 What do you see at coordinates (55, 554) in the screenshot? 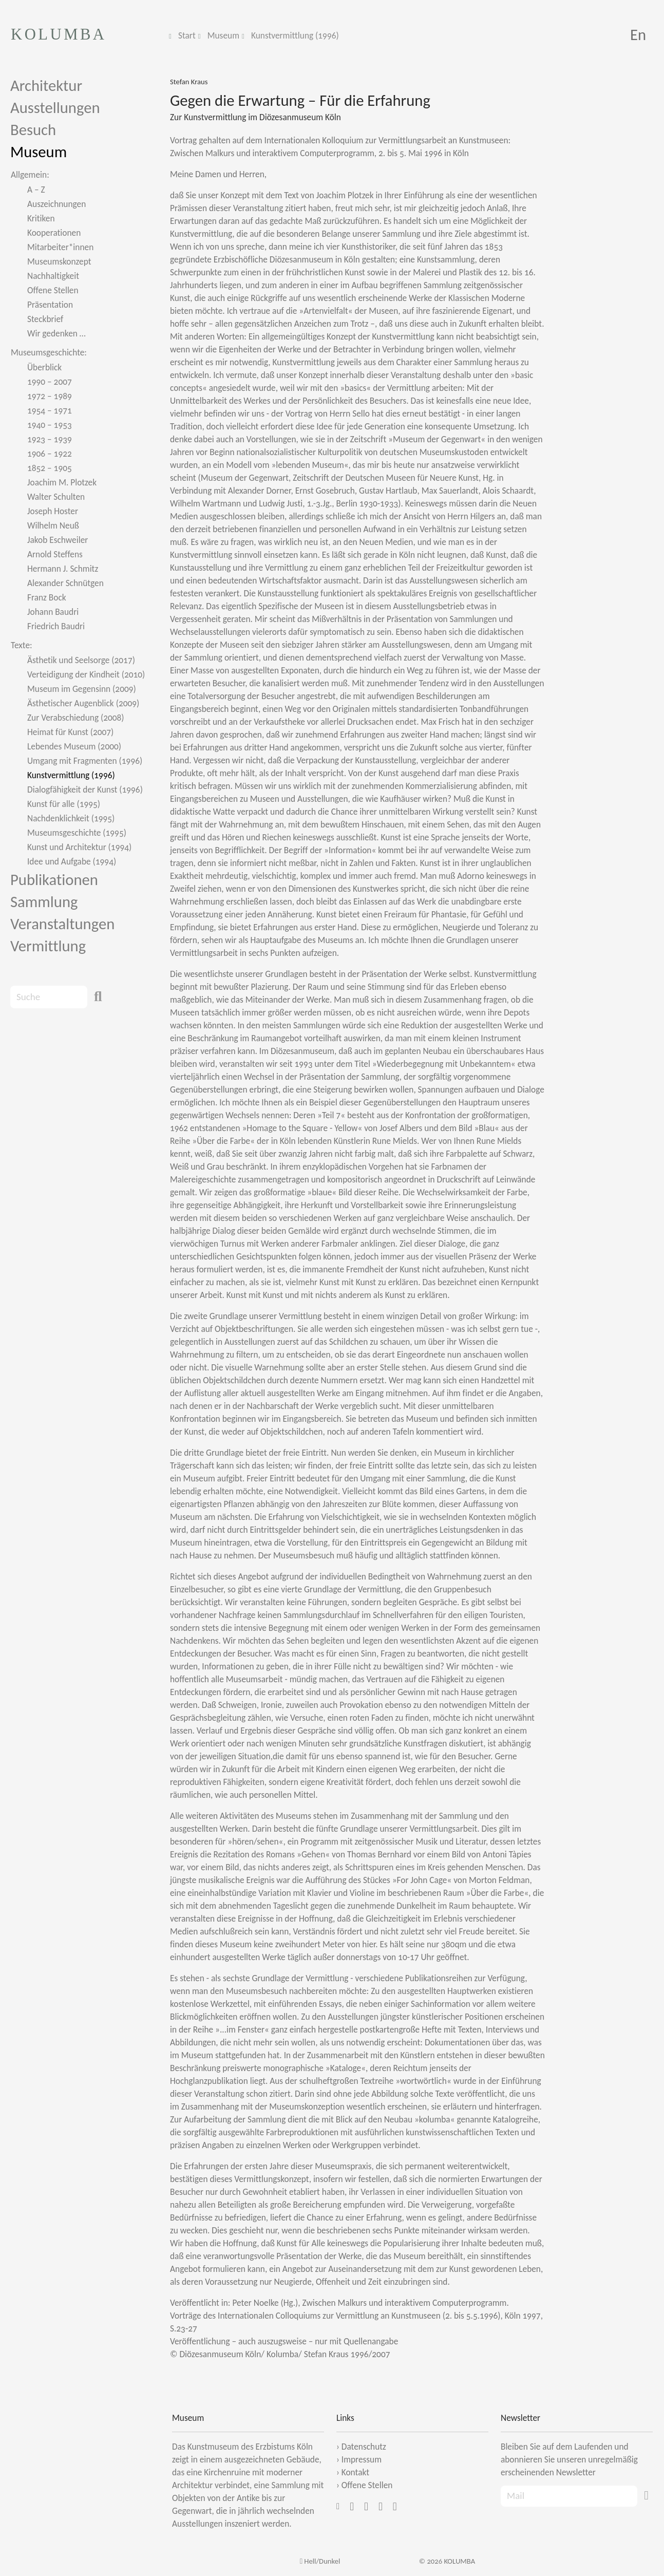
I see `Arnold Steffens` at bounding box center [55, 554].